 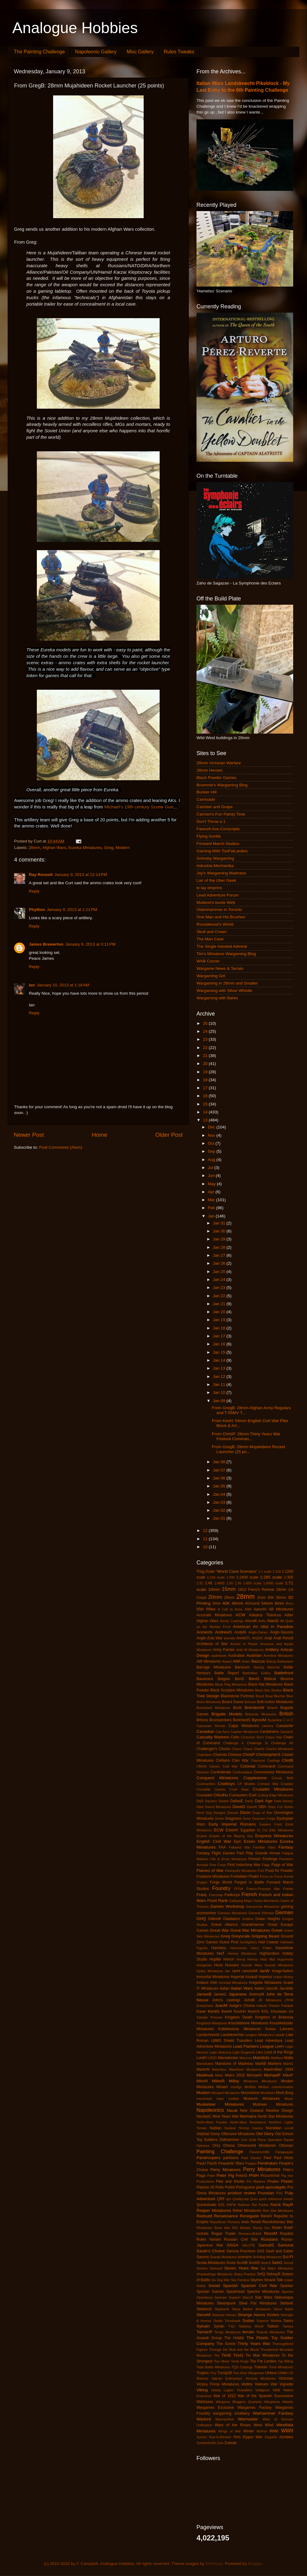 I want to click on Canister and Grape, so click(x=214, y=806).